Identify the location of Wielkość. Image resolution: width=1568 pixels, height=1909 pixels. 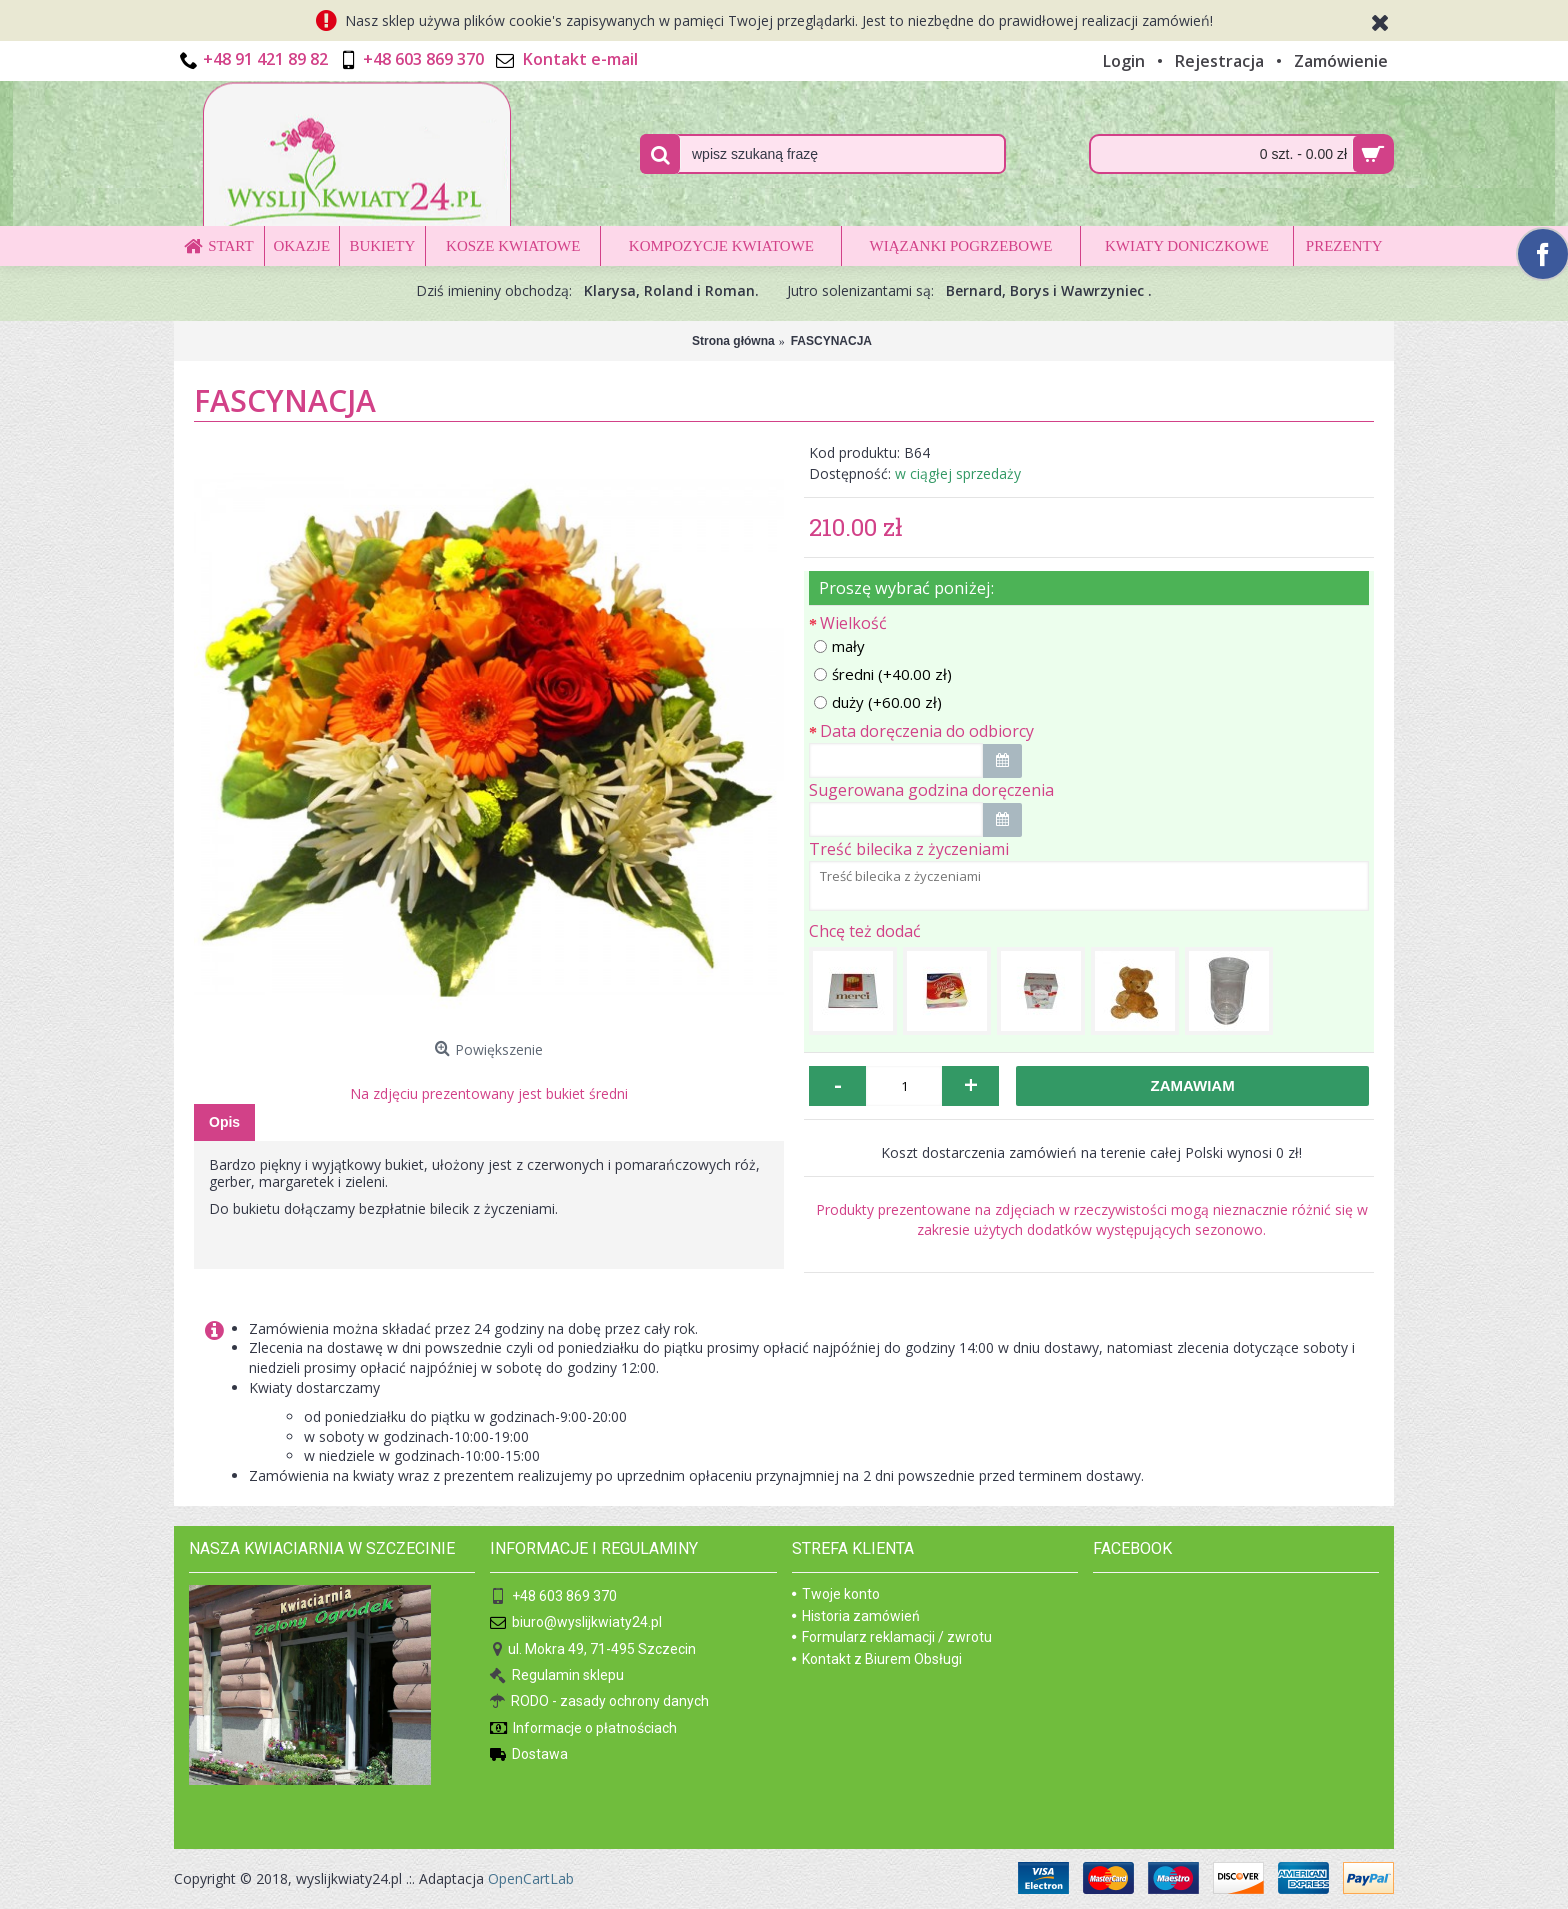
(853, 623).